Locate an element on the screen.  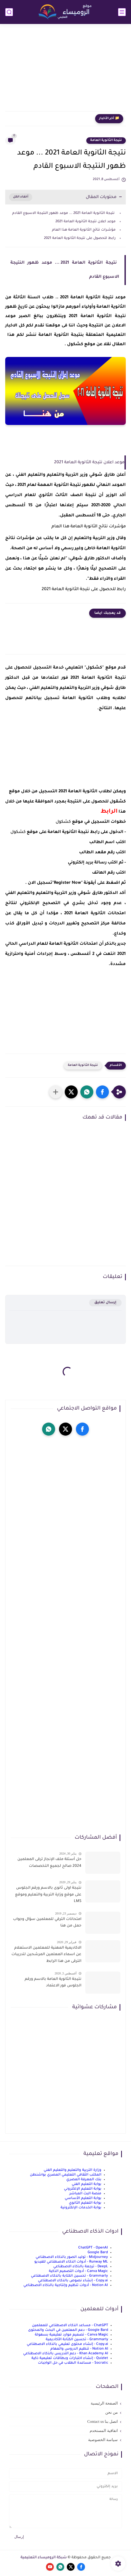
Socratic - مساعدة الطلاب في حل الواجبات is located at coordinates (73, 2363).